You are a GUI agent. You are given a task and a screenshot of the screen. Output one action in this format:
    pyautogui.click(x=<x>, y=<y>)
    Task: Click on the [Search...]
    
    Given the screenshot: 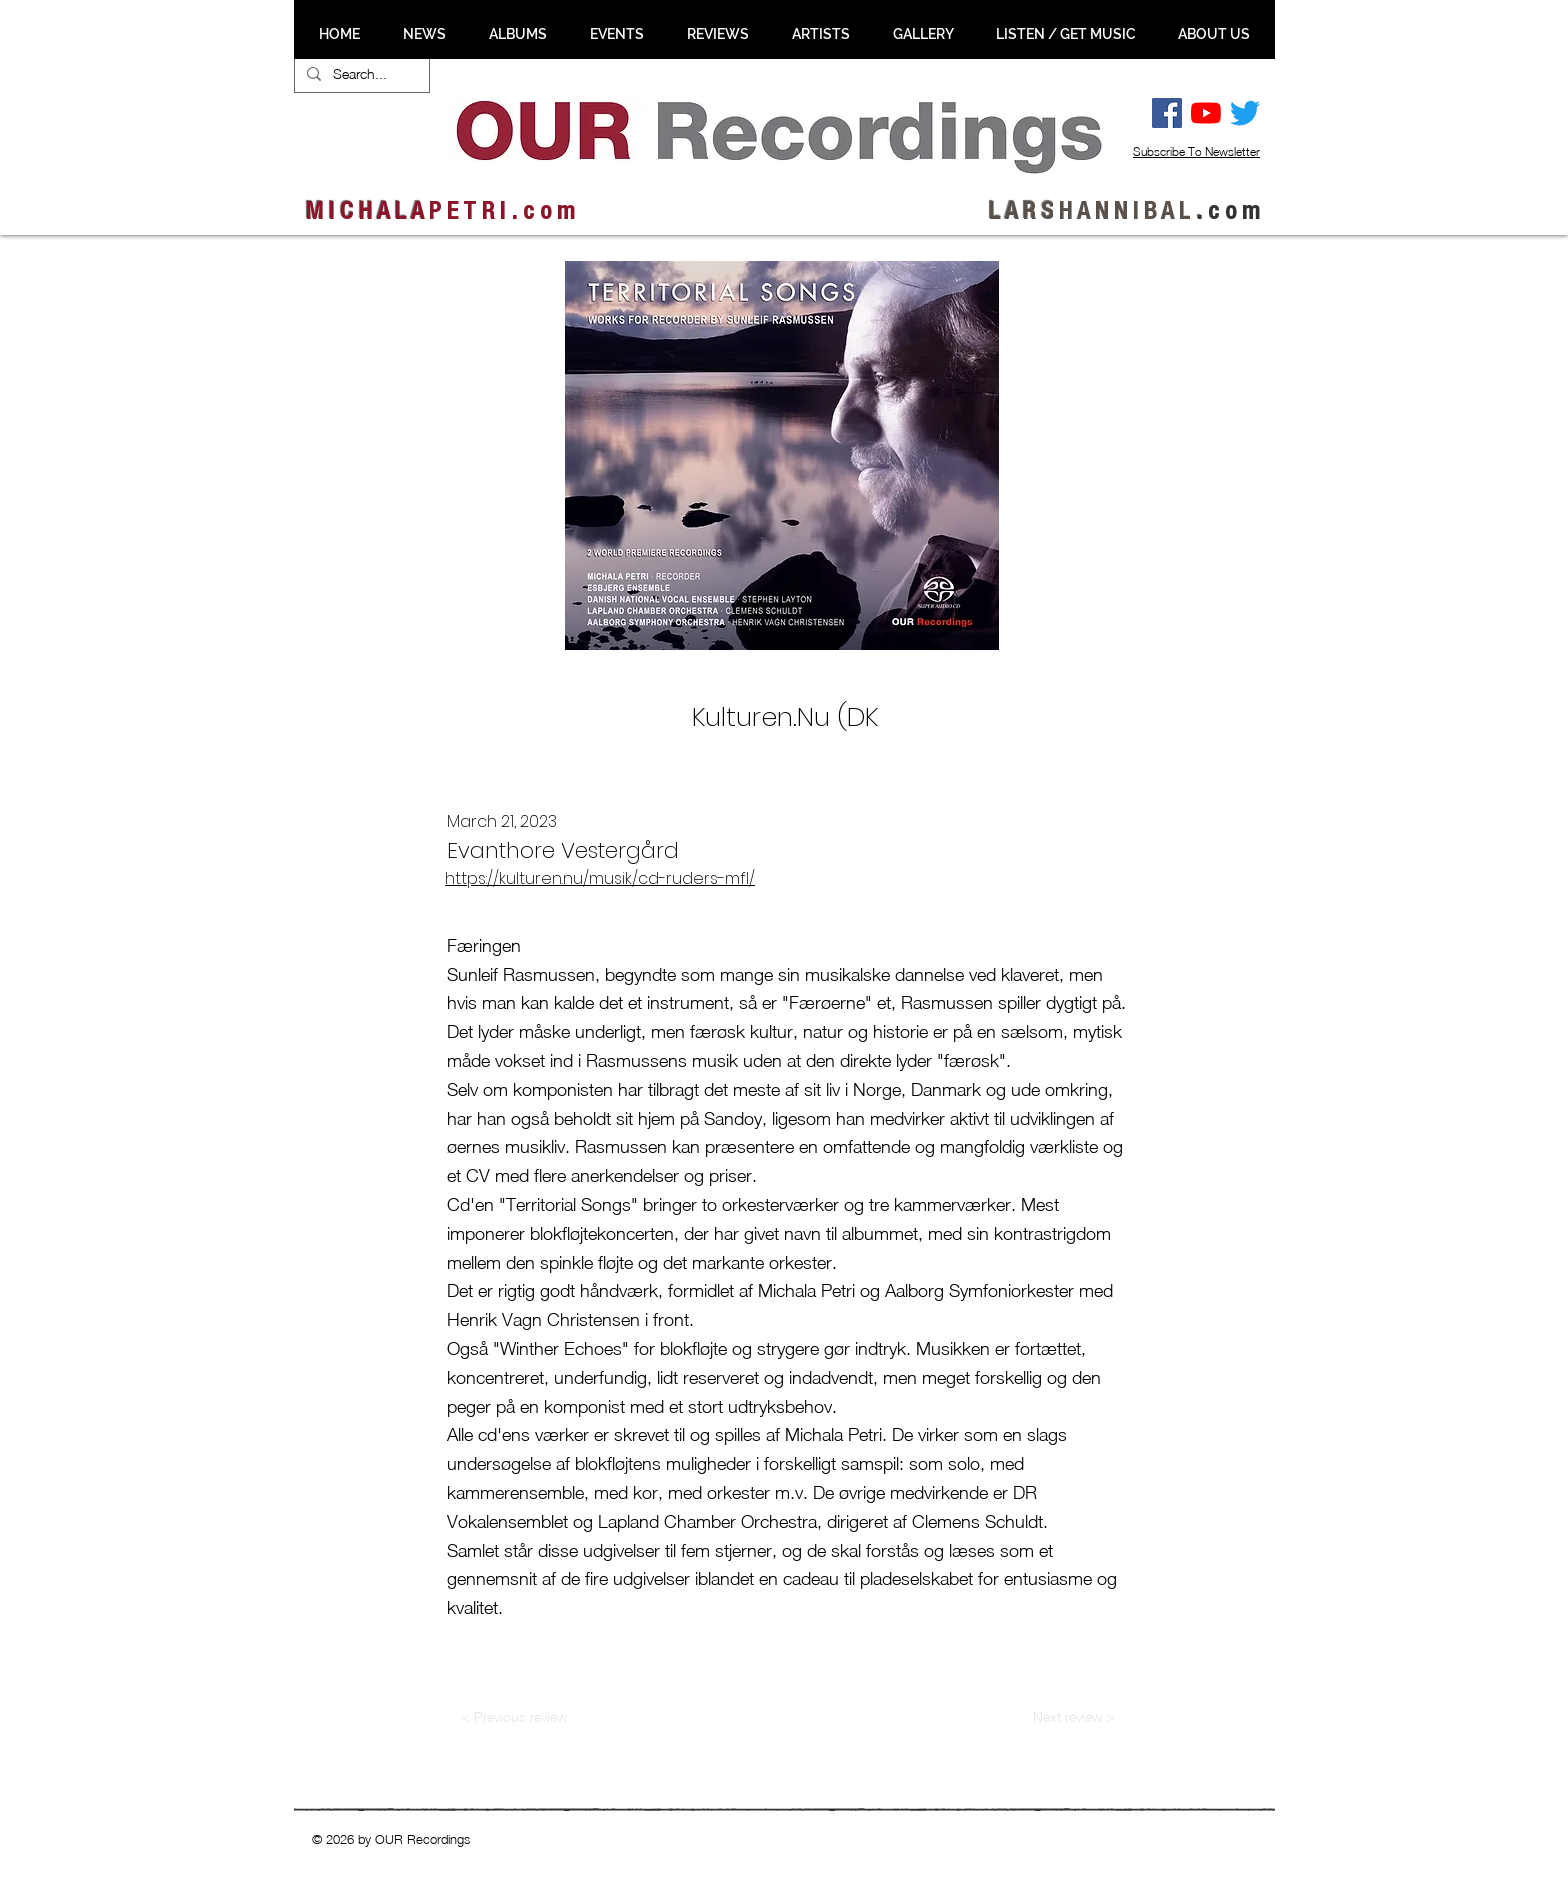 What is the action you would take?
    pyautogui.click(x=360, y=74)
    